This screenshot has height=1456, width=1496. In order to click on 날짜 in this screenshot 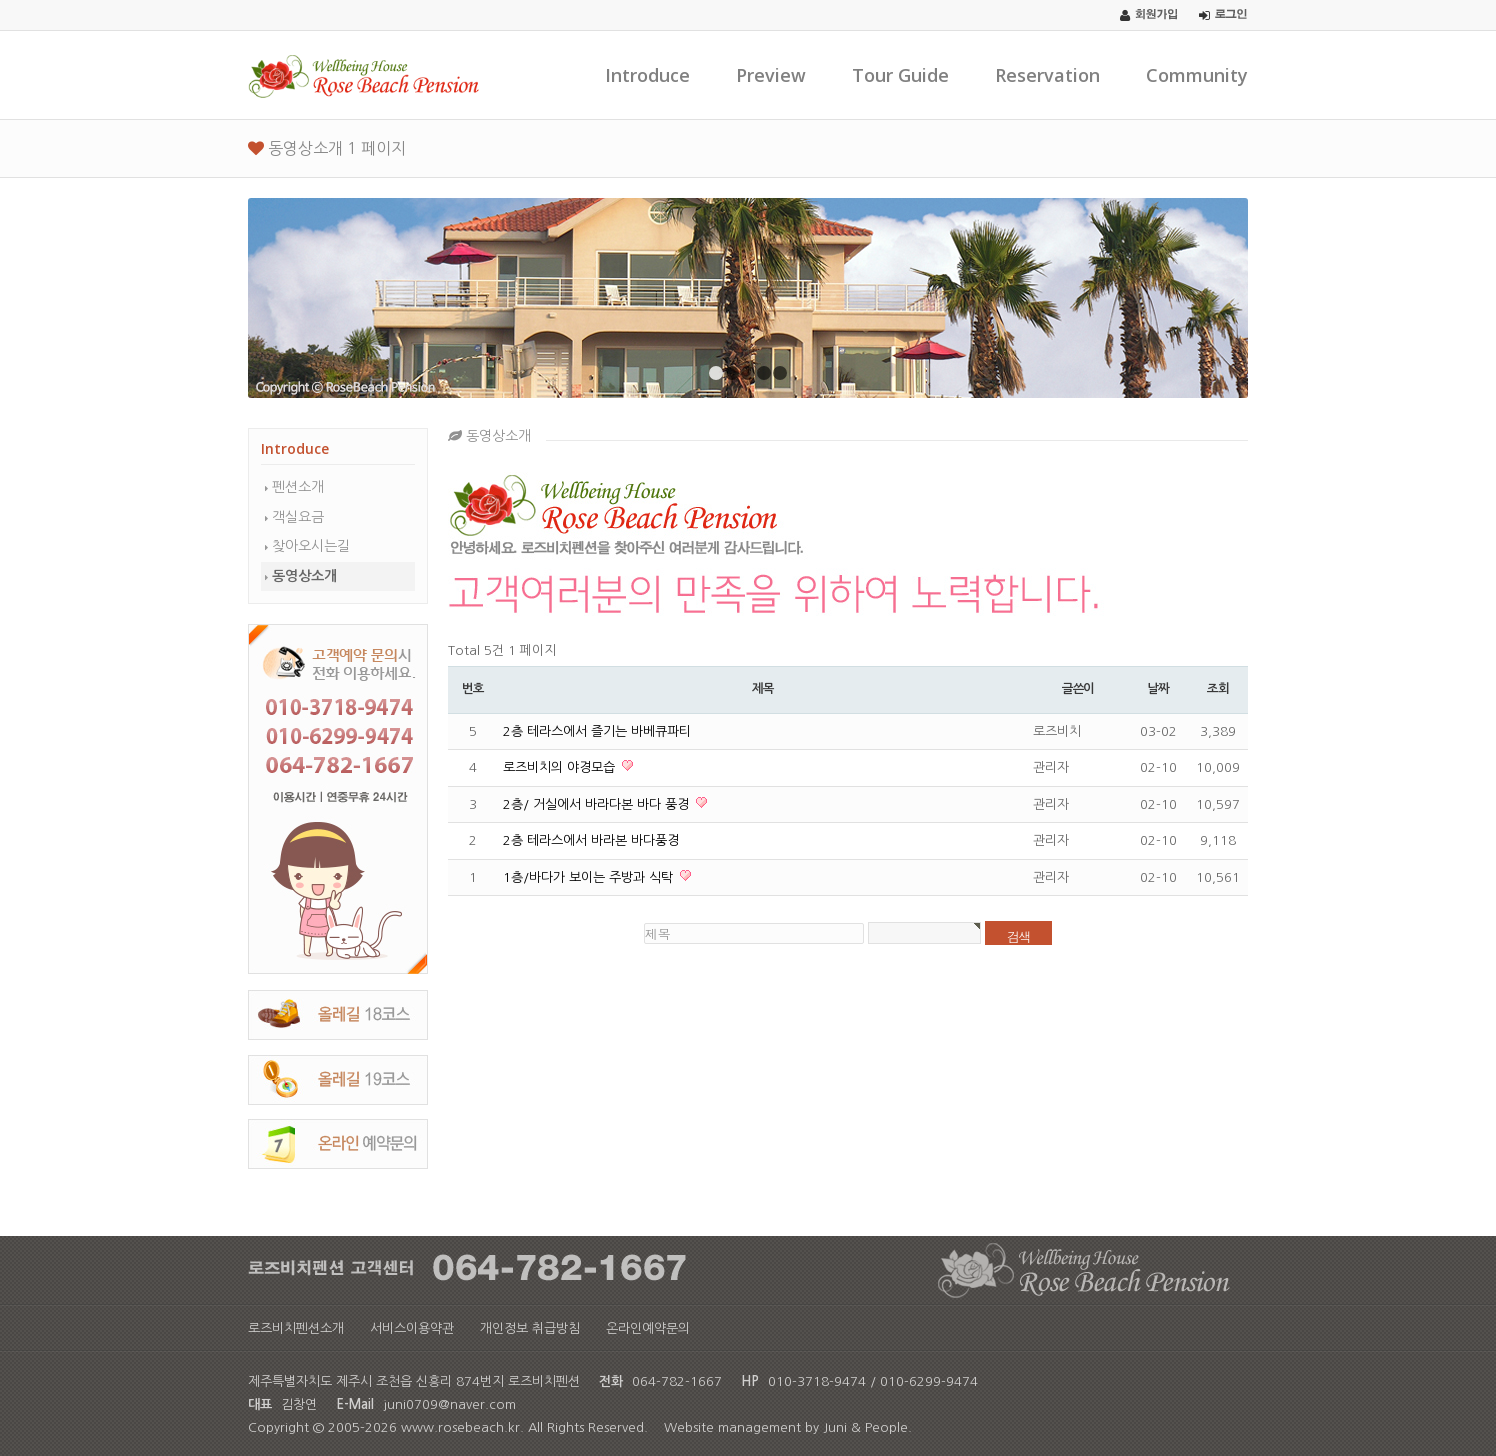, I will do `click(1158, 689)`.